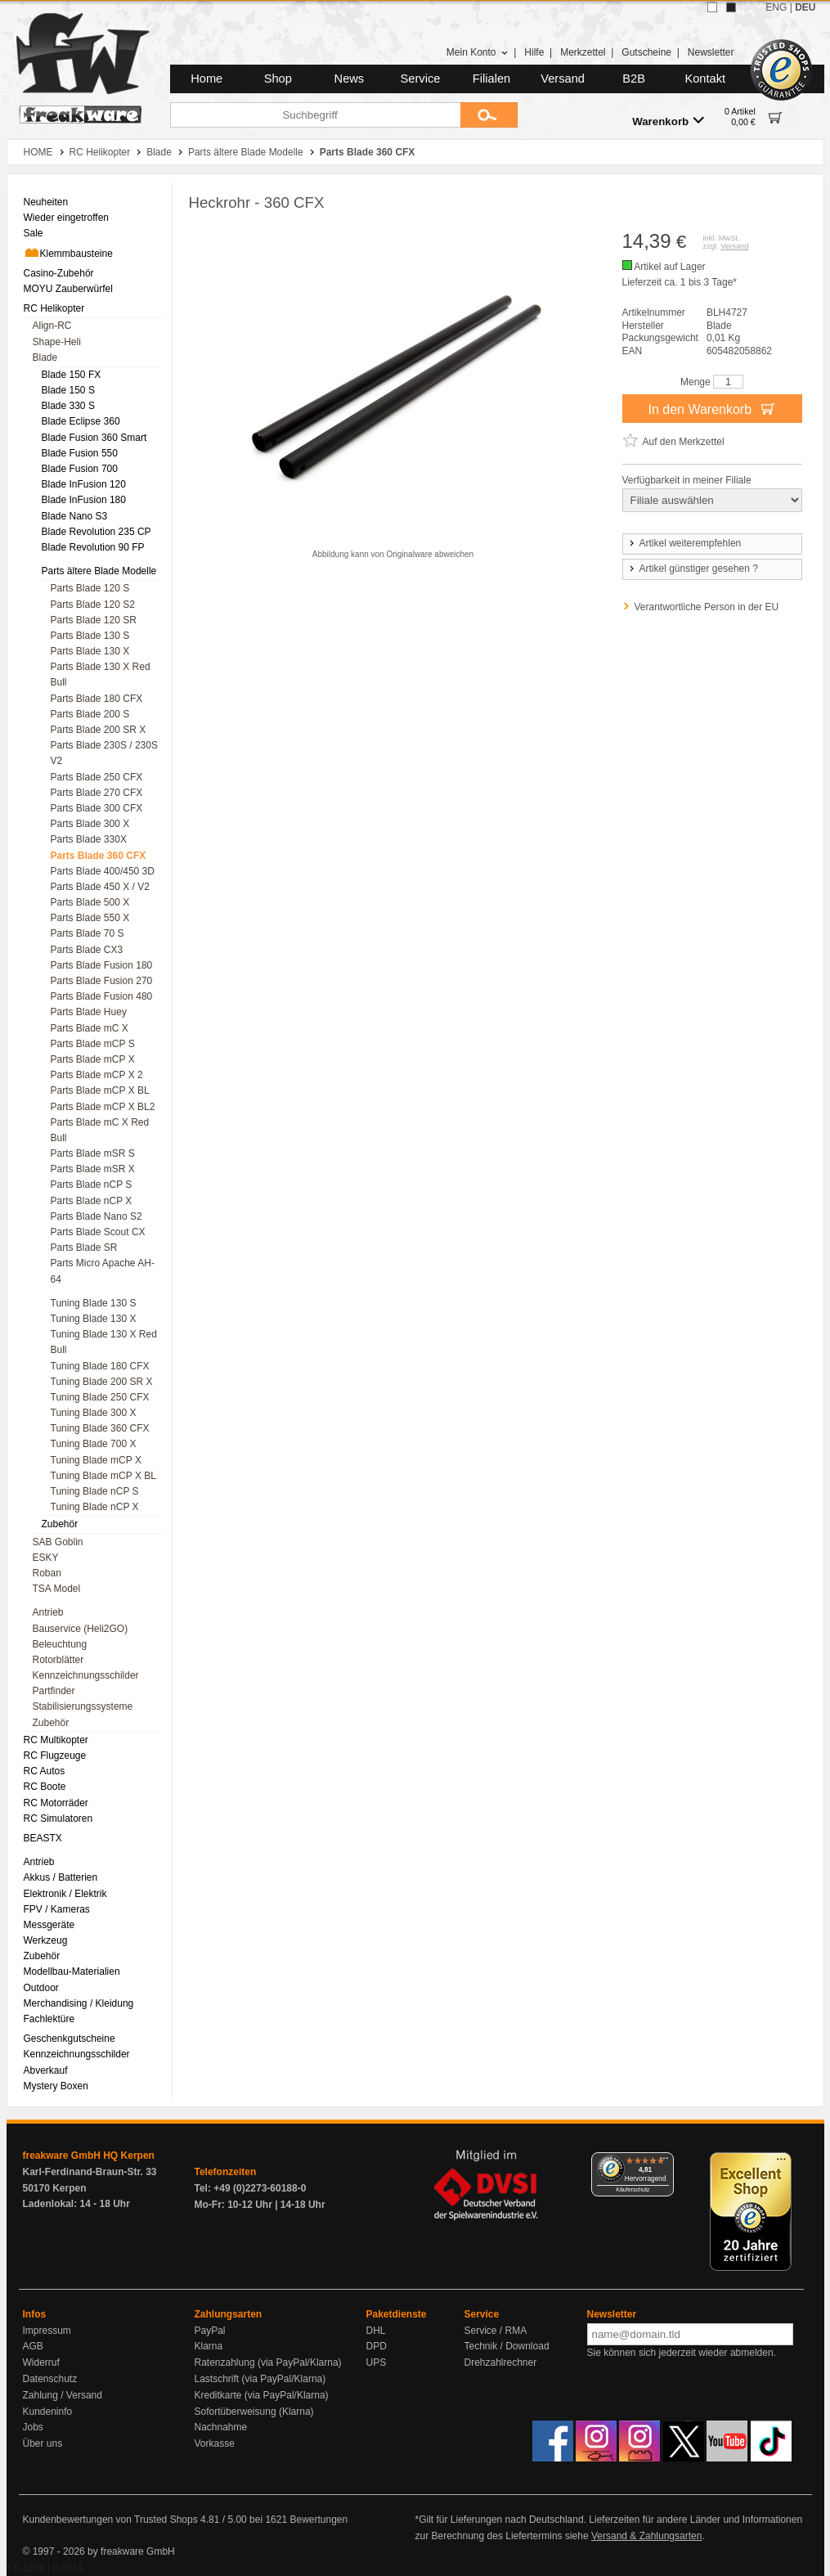 The width and height of the screenshot is (830, 2576). I want to click on Tuning Blade 180 CFX [menuitem], so click(100, 1366).